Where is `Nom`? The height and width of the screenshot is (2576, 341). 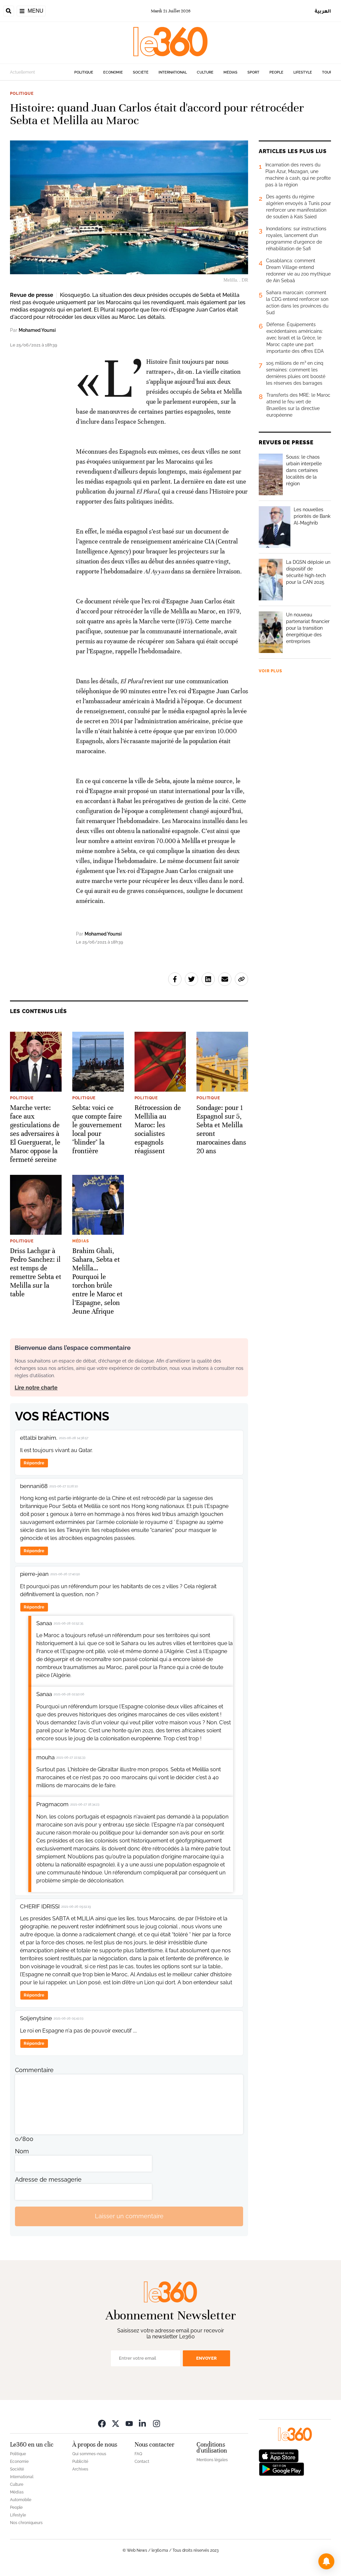
Nom is located at coordinates (22, 2151).